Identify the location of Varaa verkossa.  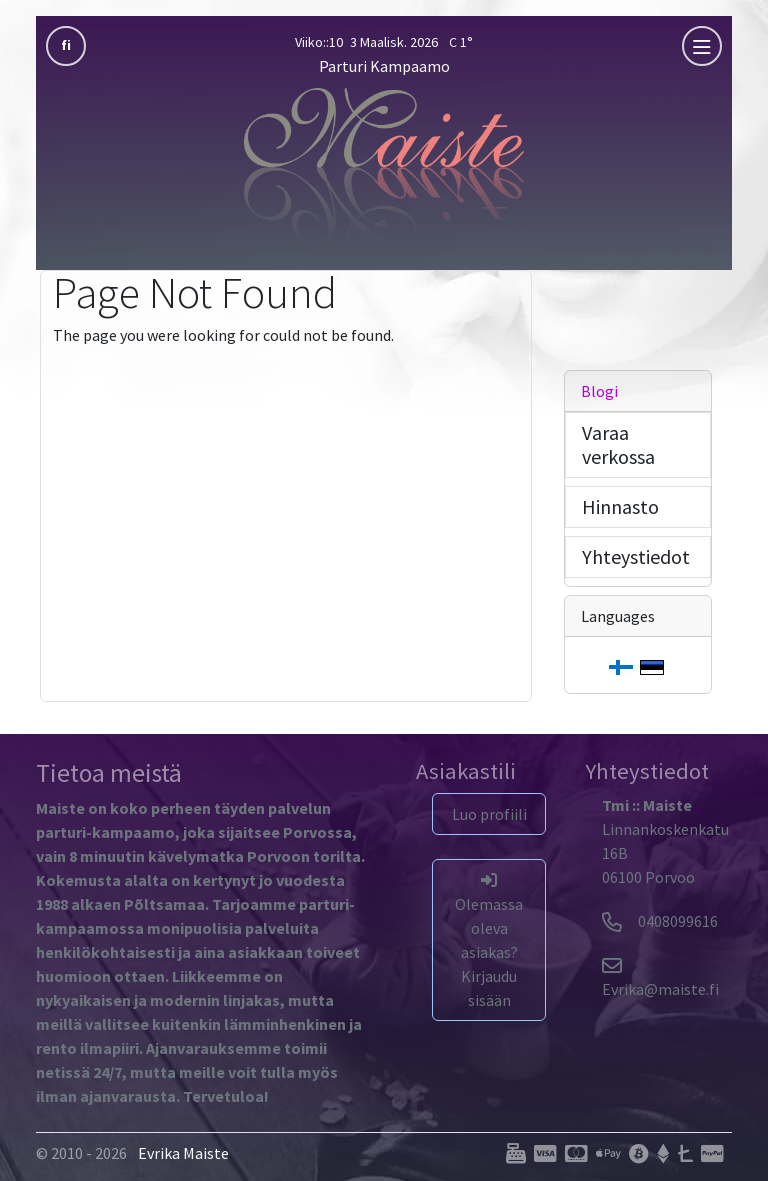
(618, 444).